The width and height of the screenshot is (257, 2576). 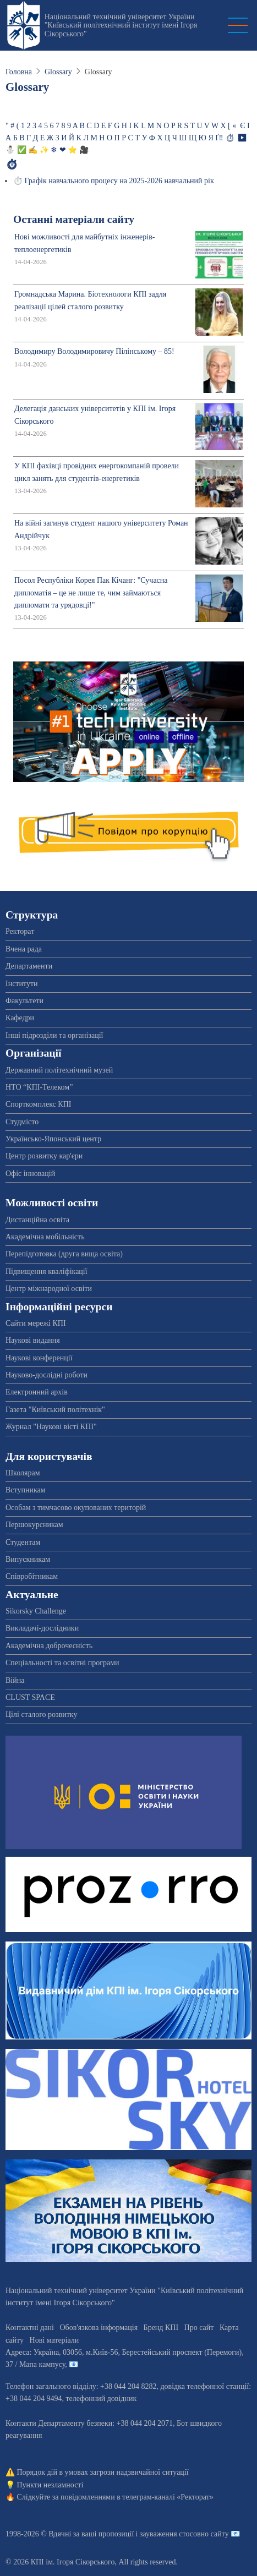 What do you see at coordinates (51, 1427) in the screenshot?
I see `Журнал "Наукові вісті КПІ"` at bounding box center [51, 1427].